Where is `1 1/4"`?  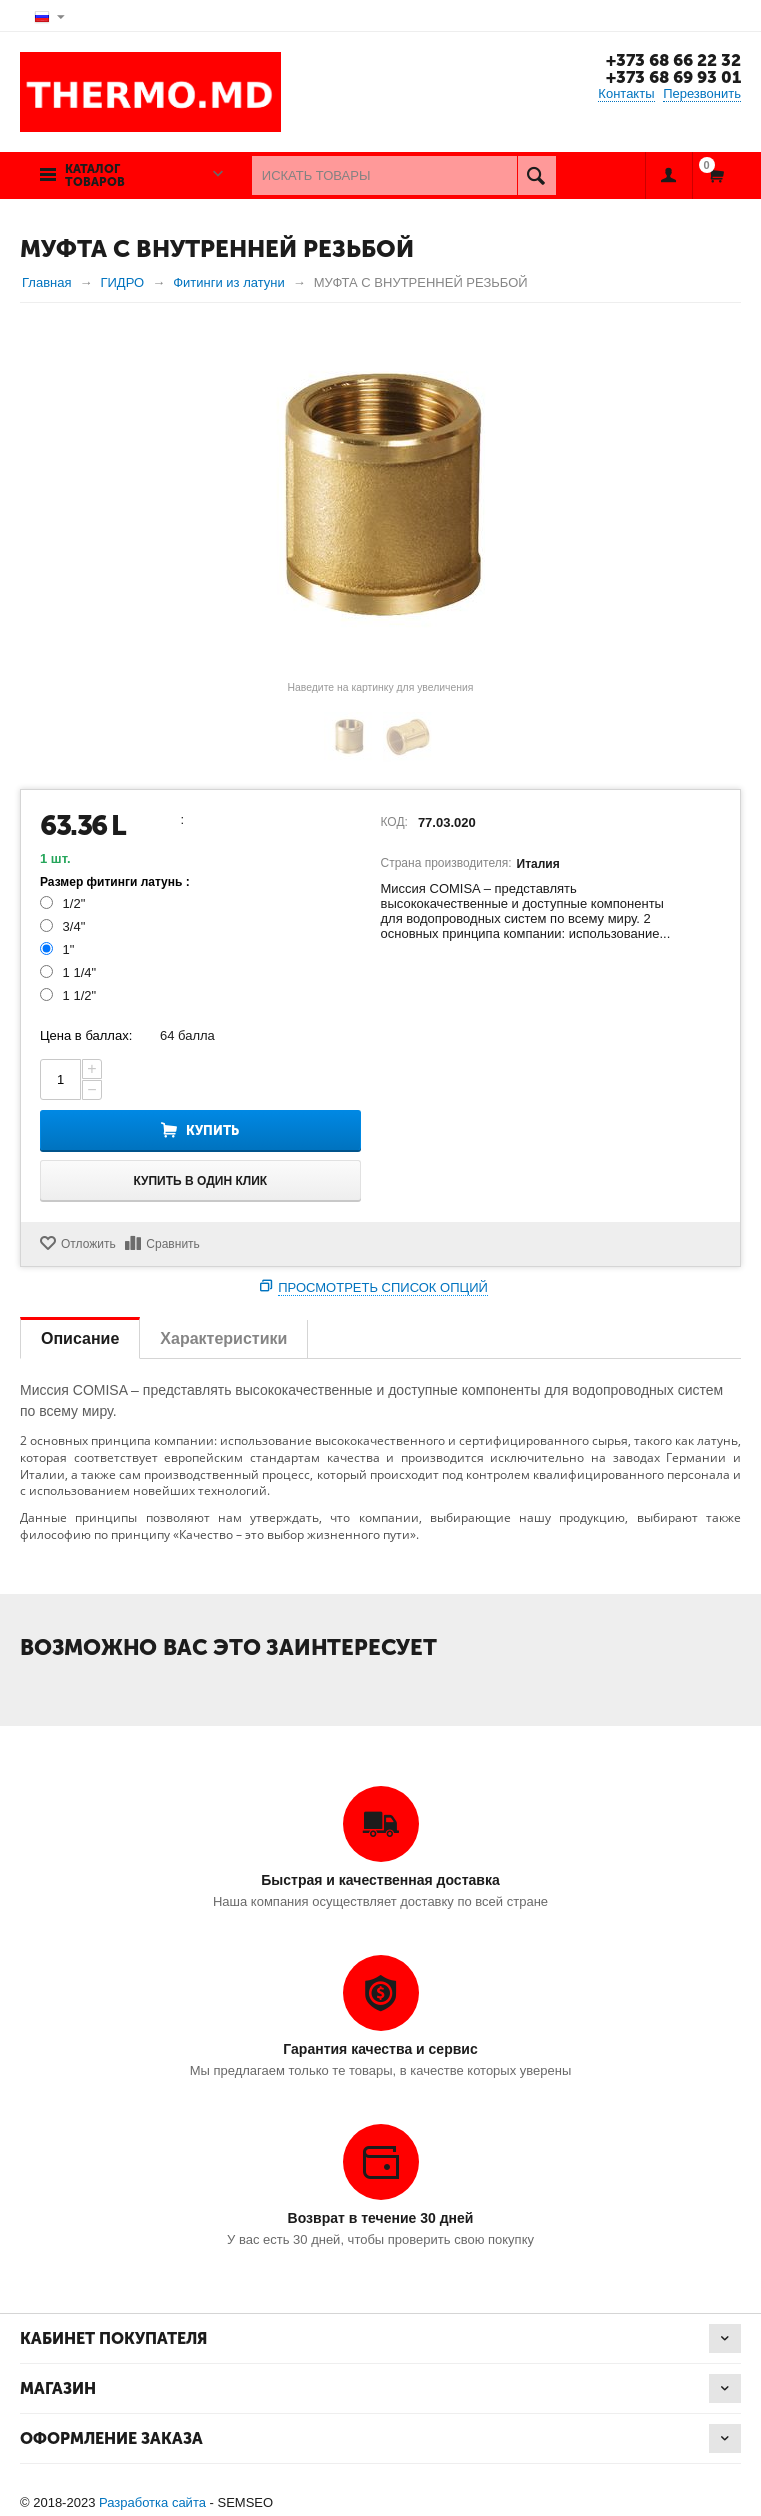 1 1/4" is located at coordinates (70, 972).